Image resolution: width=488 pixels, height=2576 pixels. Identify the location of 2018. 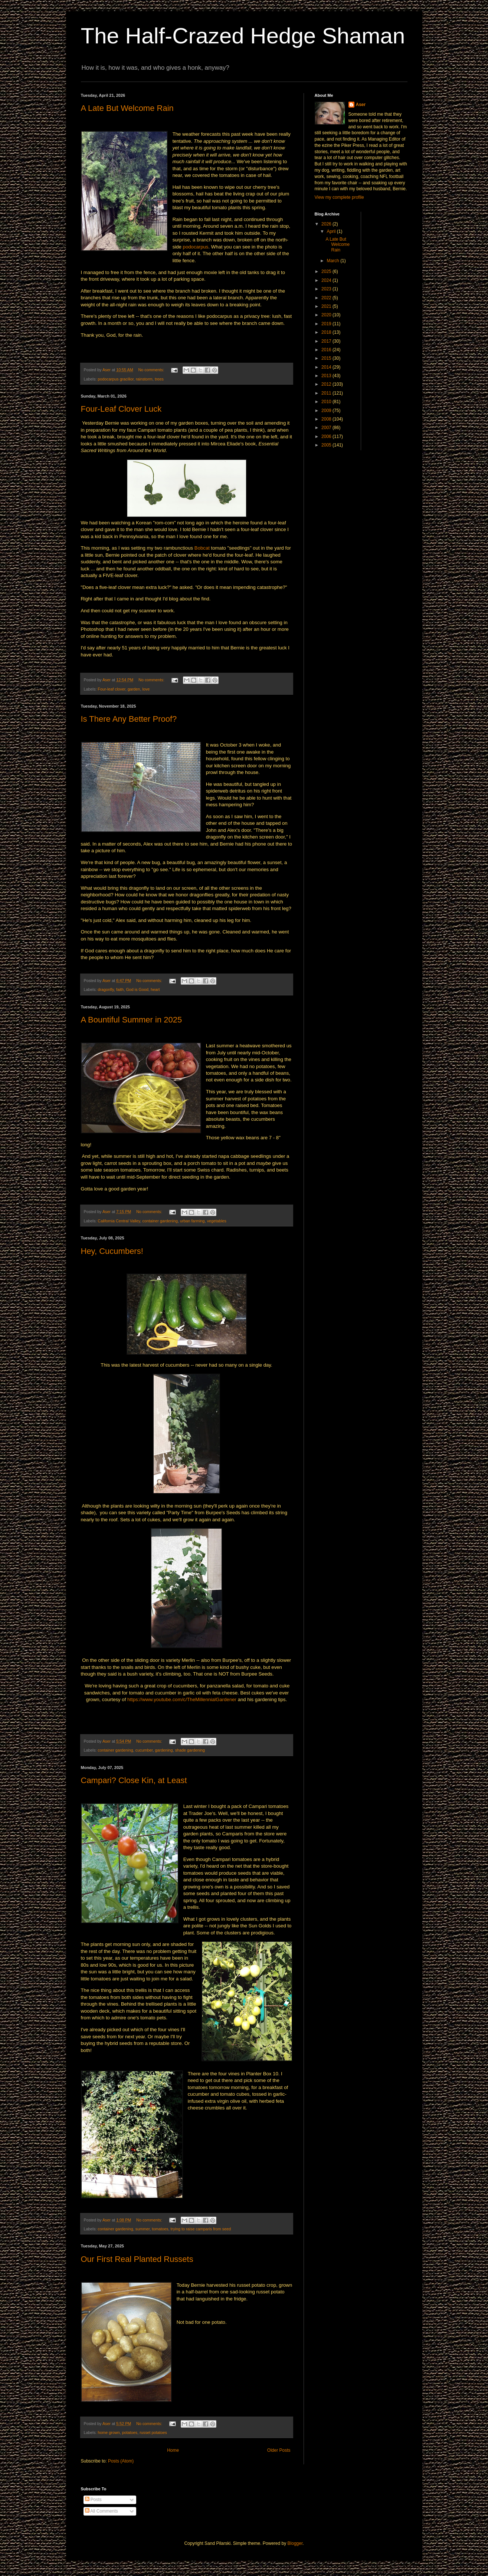
(327, 332).